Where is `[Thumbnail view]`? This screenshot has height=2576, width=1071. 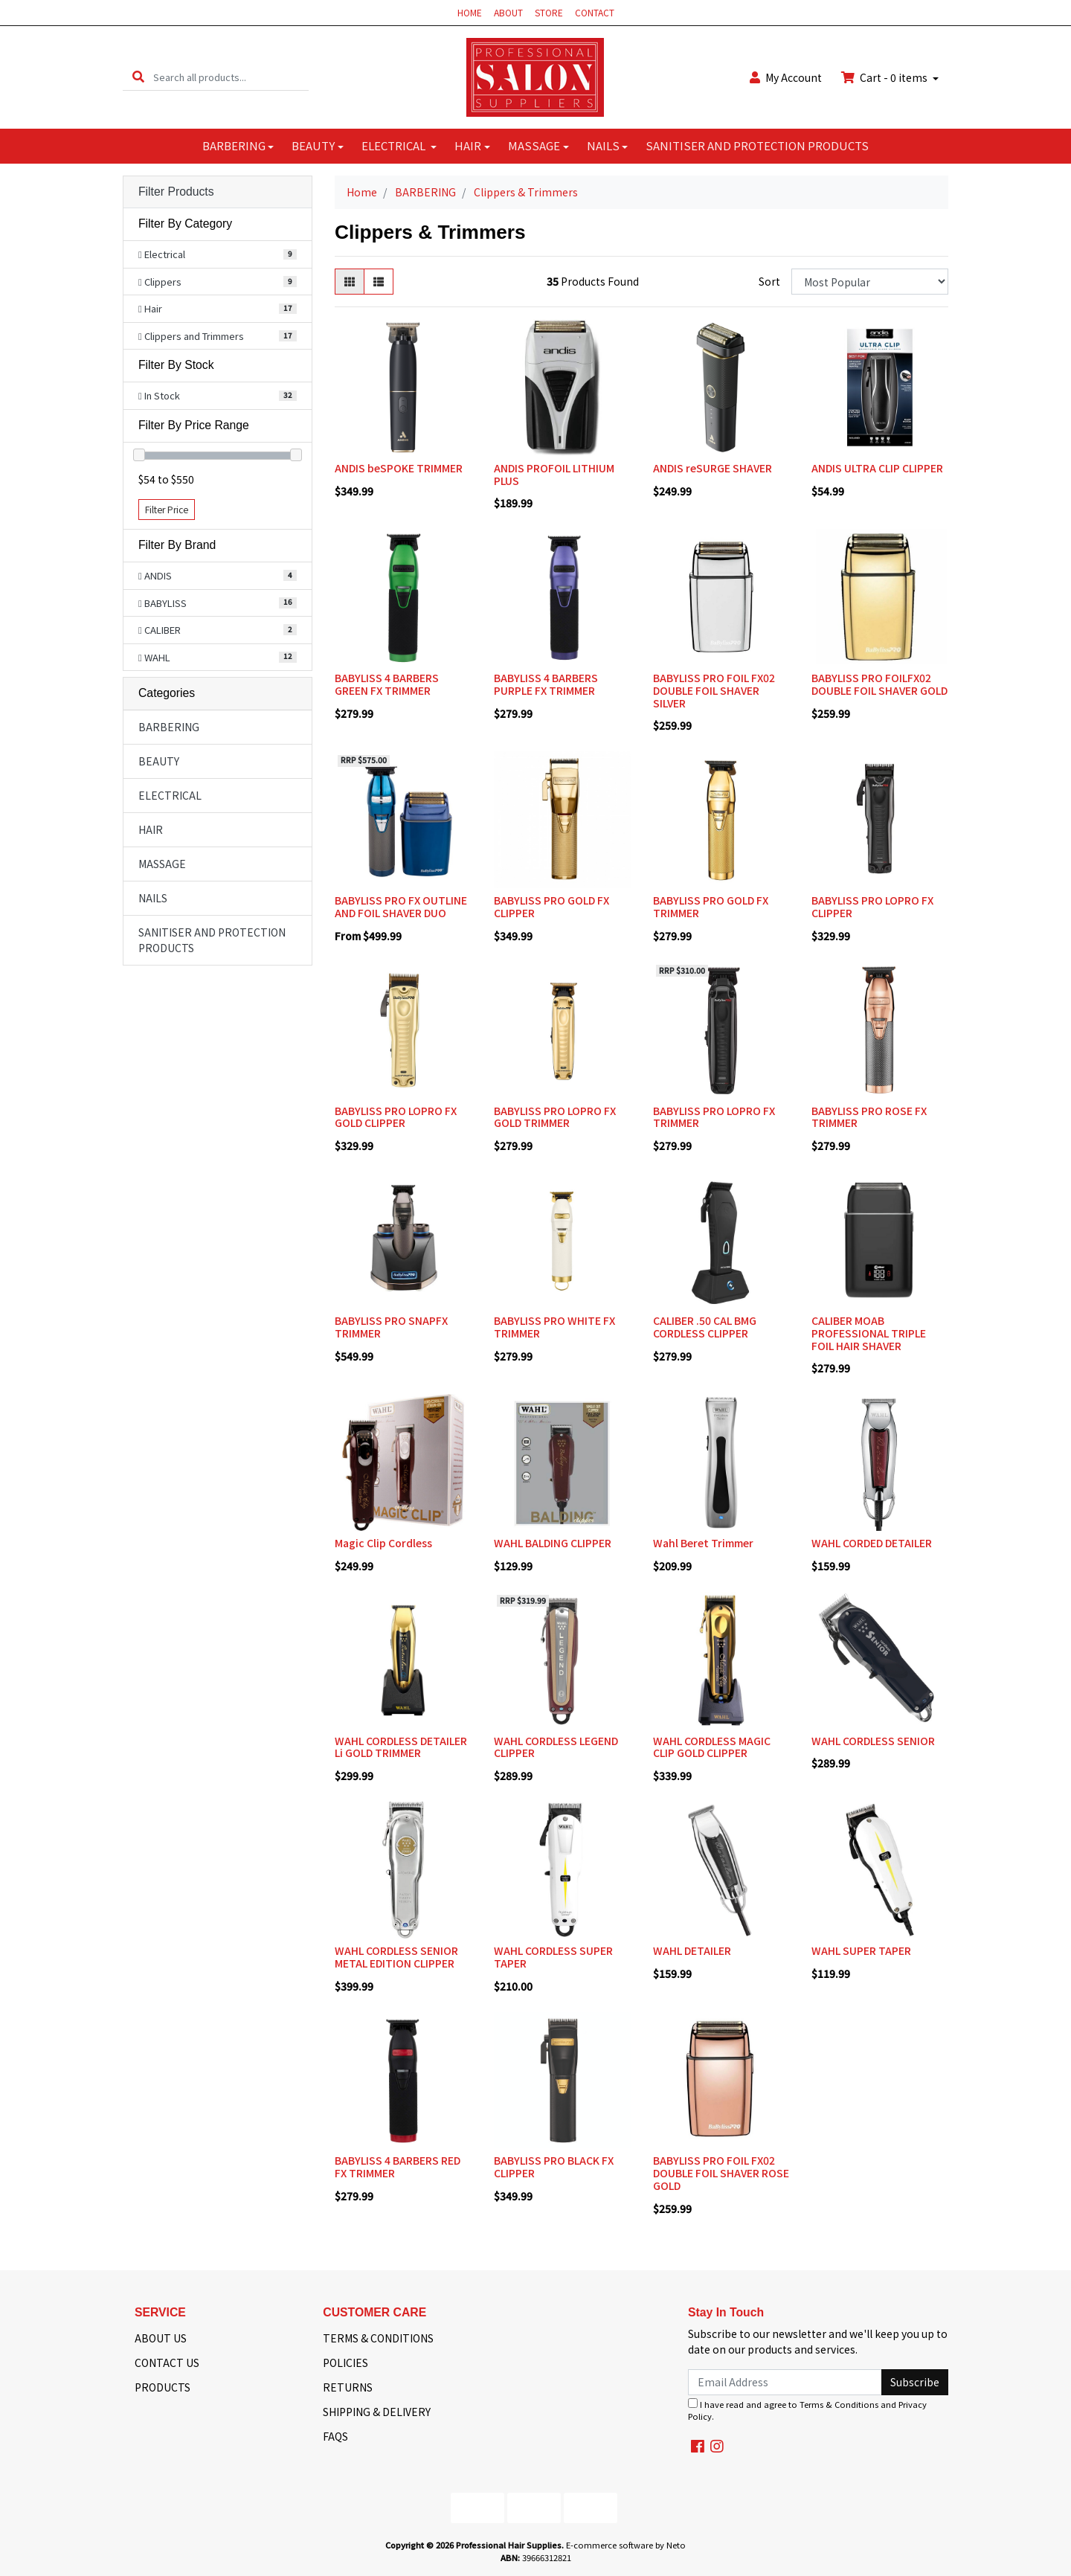
[Thumbnail view] is located at coordinates (349, 282).